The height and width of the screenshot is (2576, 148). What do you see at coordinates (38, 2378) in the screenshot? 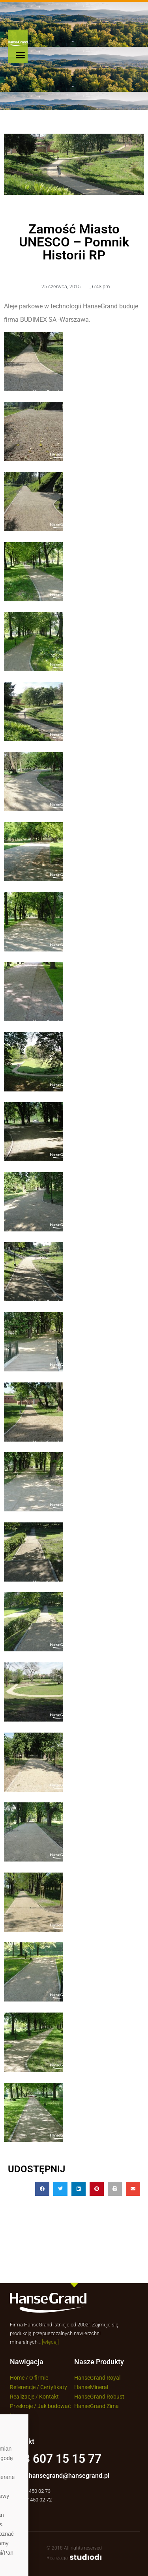
I see `O firmie` at bounding box center [38, 2378].